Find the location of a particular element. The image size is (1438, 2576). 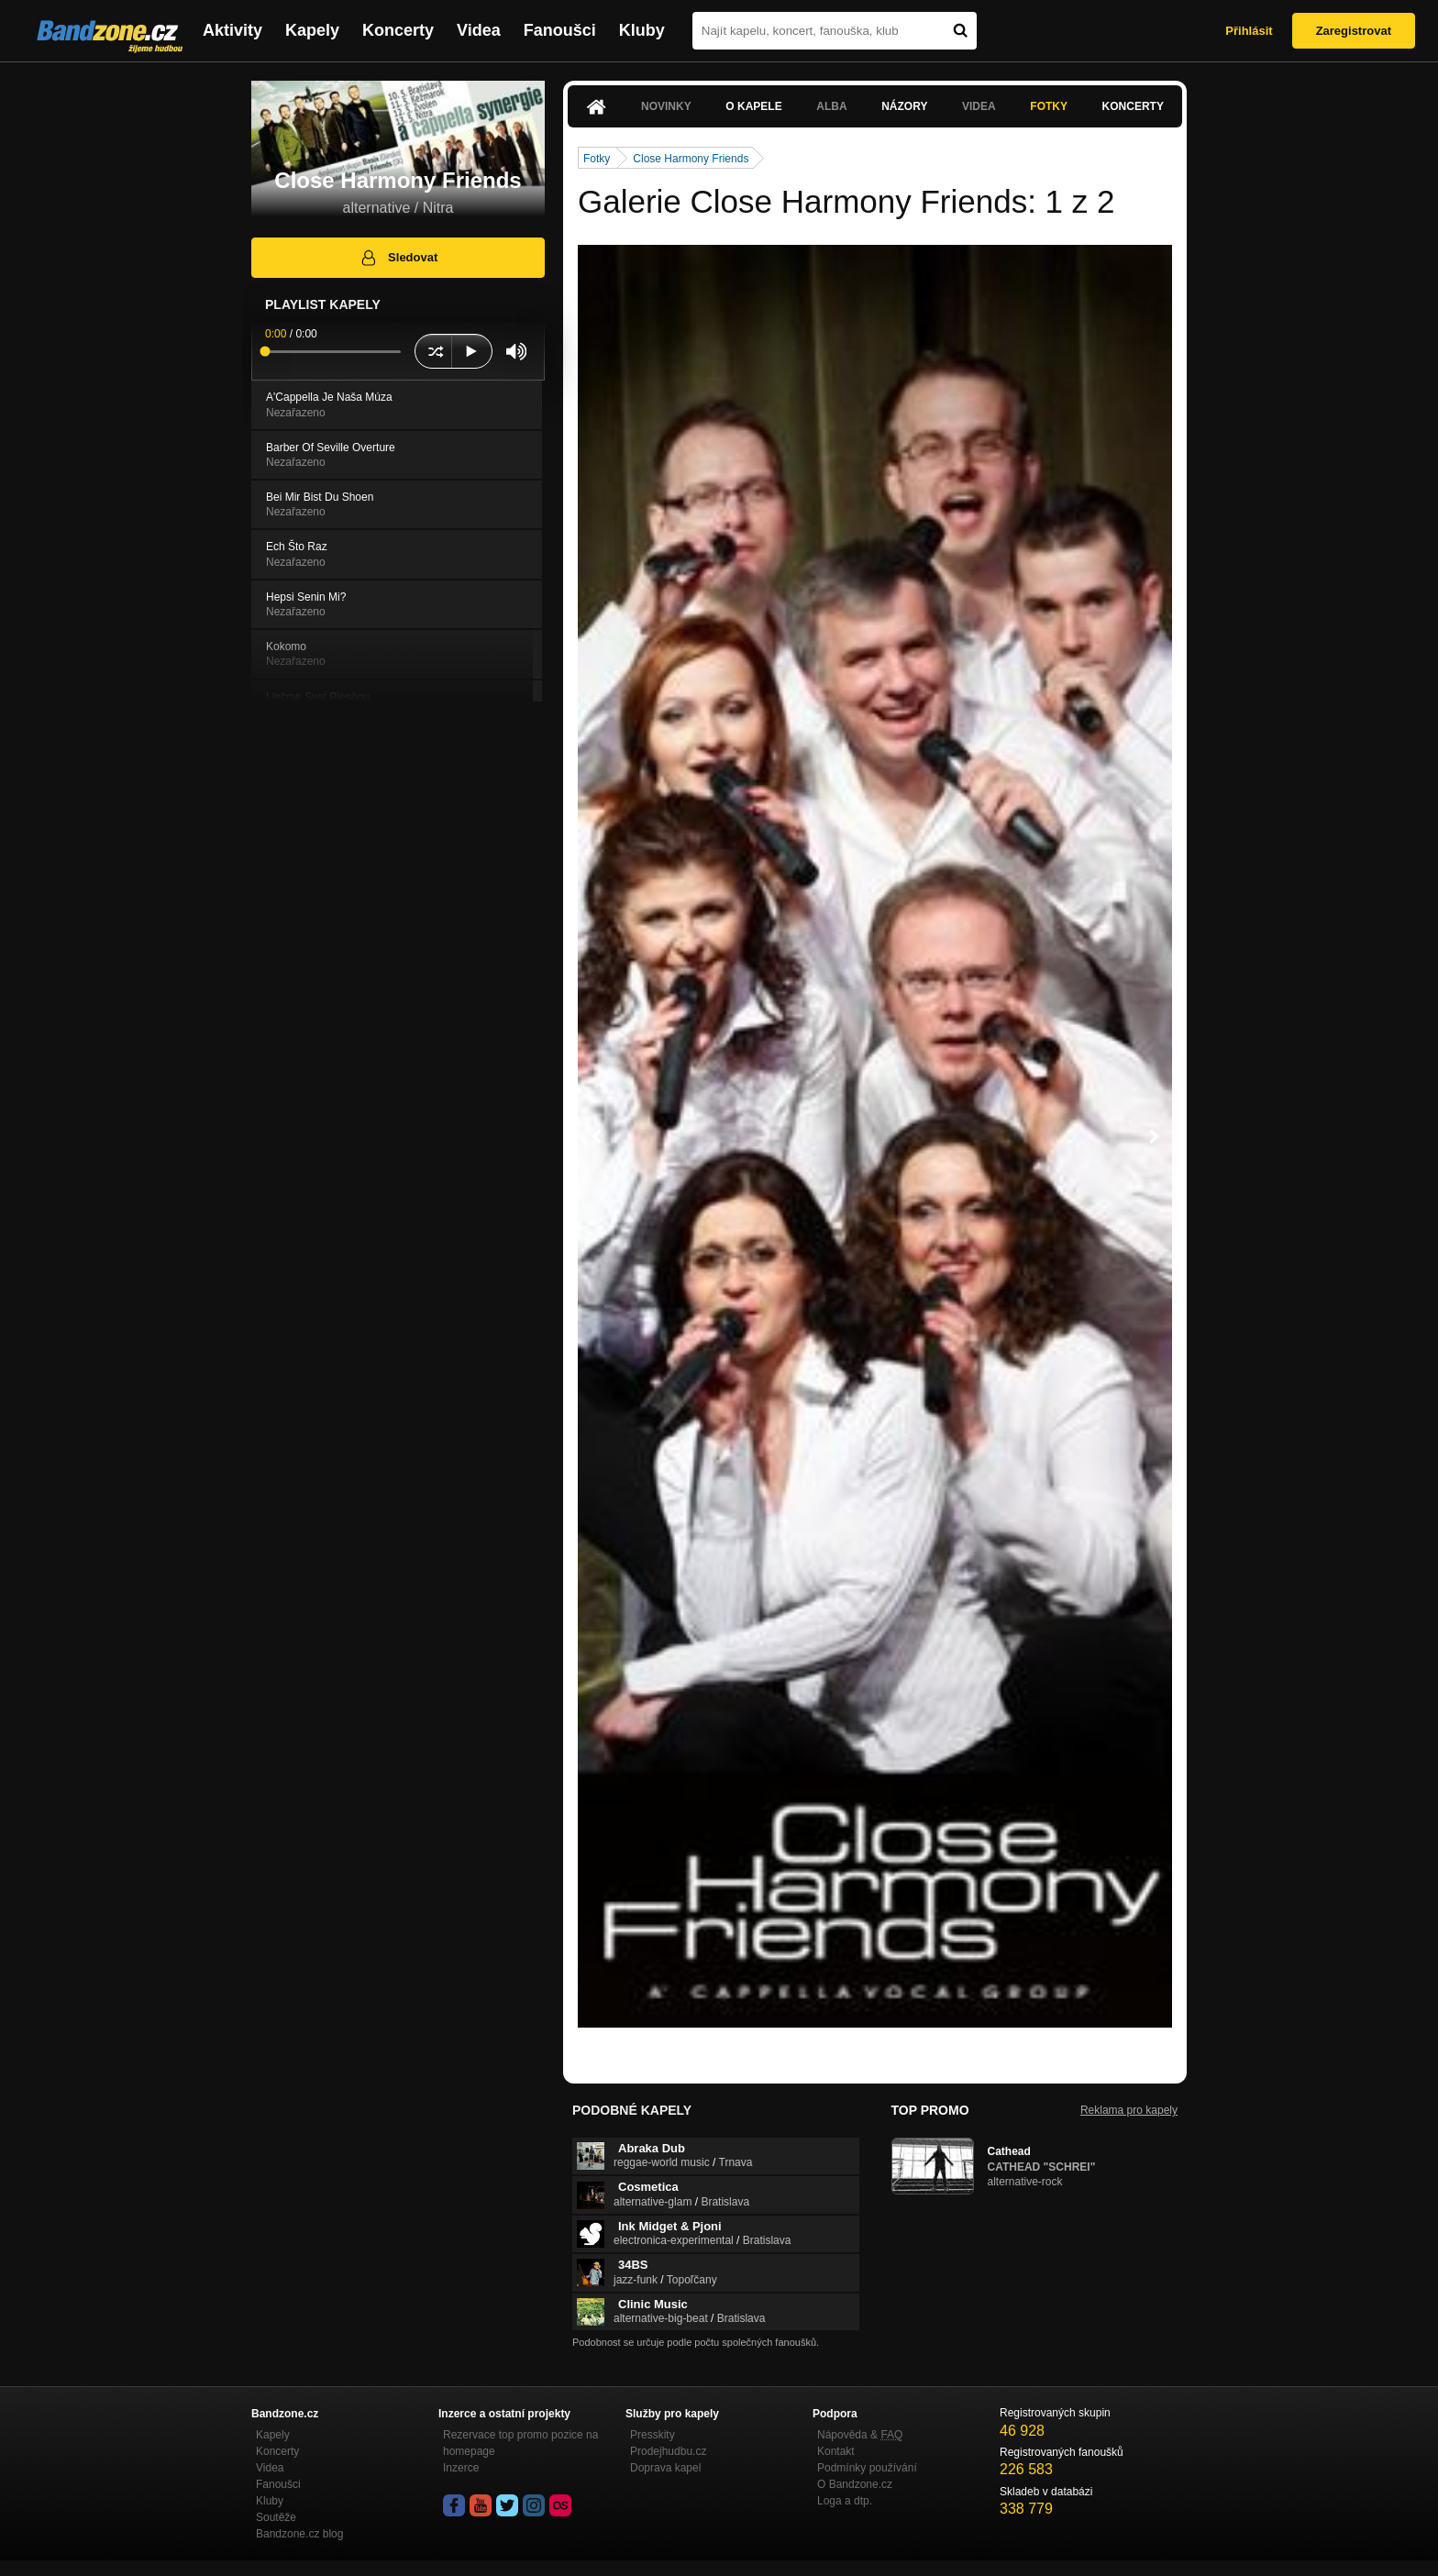

Presskity is located at coordinates (652, 2434).